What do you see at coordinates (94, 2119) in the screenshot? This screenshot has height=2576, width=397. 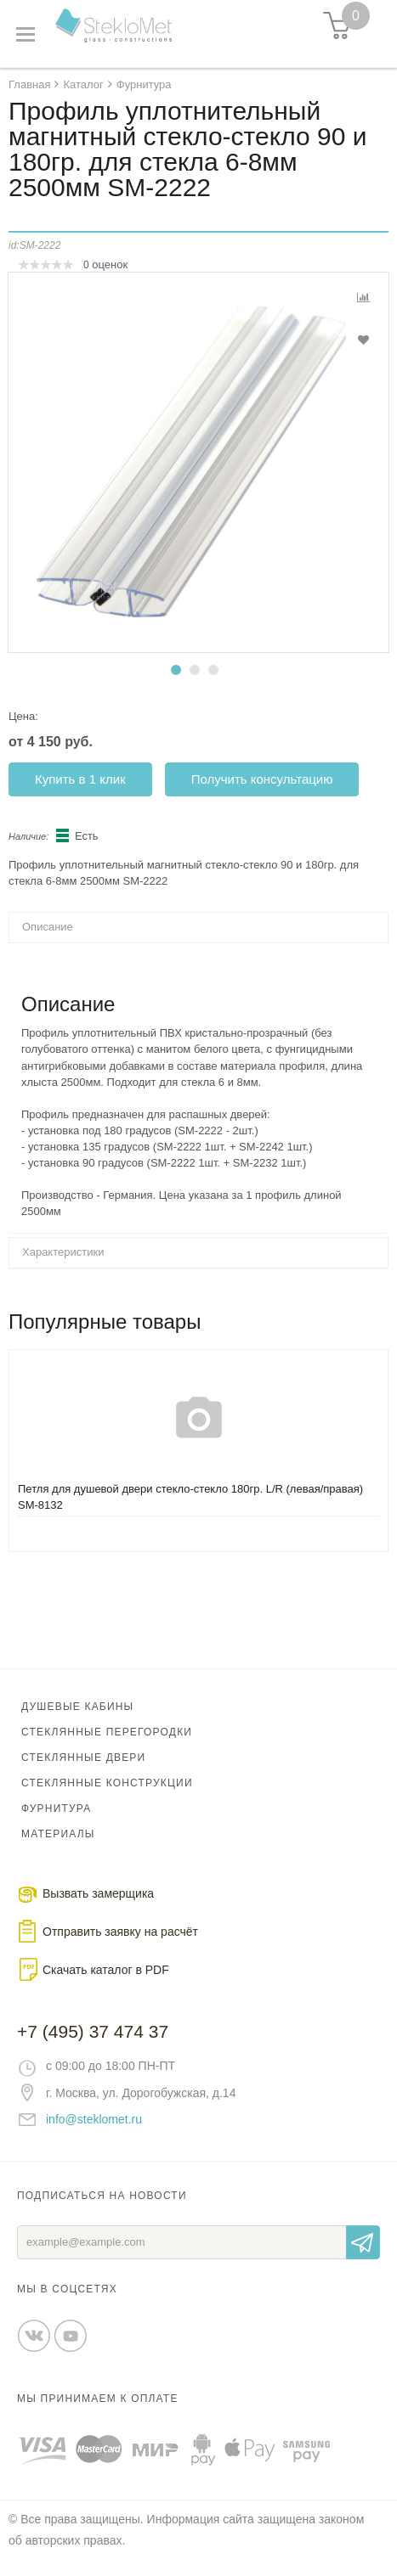 I see `info@steklomet.ru` at bounding box center [94, 2119].